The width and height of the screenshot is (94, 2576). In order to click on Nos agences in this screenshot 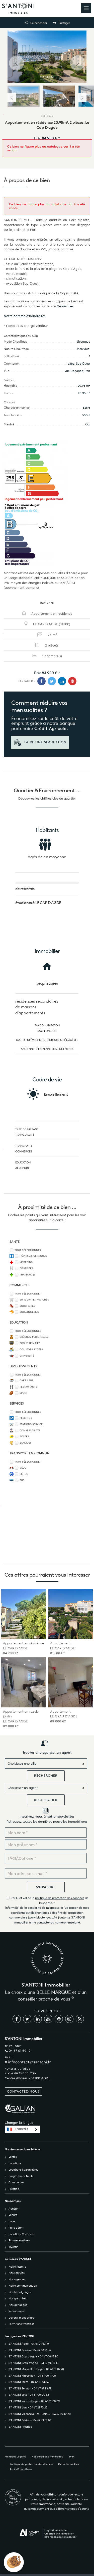, I will do `click(17, 2279)`.